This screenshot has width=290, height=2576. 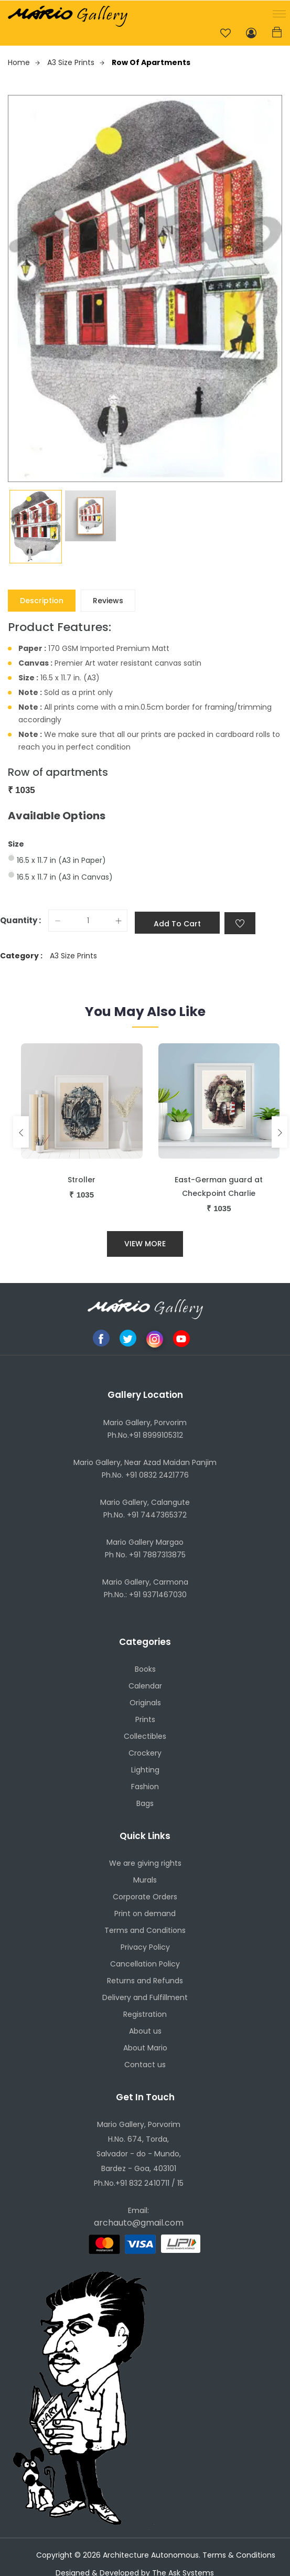 I want to click on Crockery, so click(x=145, y=1753).